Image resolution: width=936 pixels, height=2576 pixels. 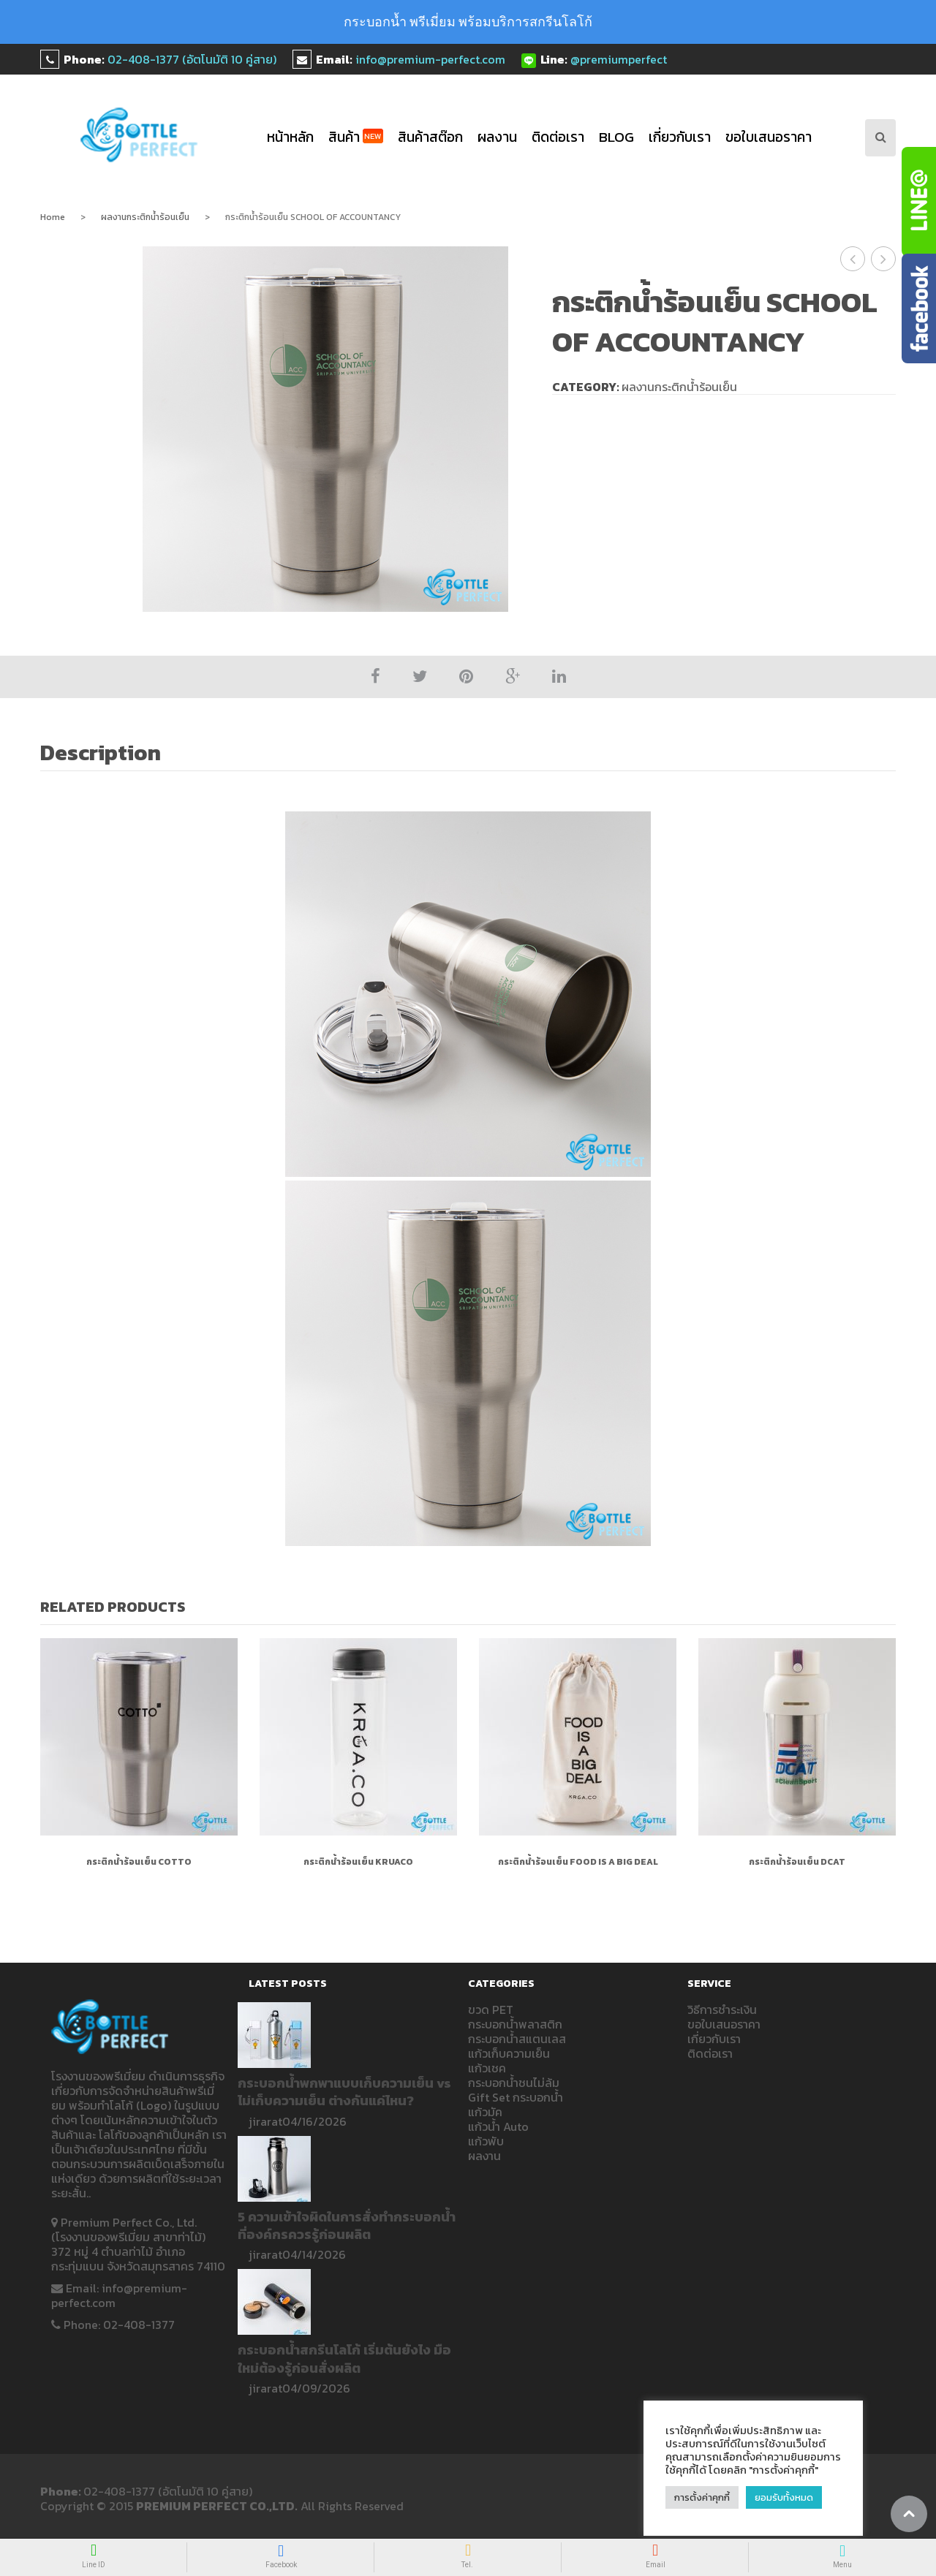 I want to click on กระติกน้ำร้อนเย็น FOOD IS A BIG DEAL, so click(x=578, y=1862).